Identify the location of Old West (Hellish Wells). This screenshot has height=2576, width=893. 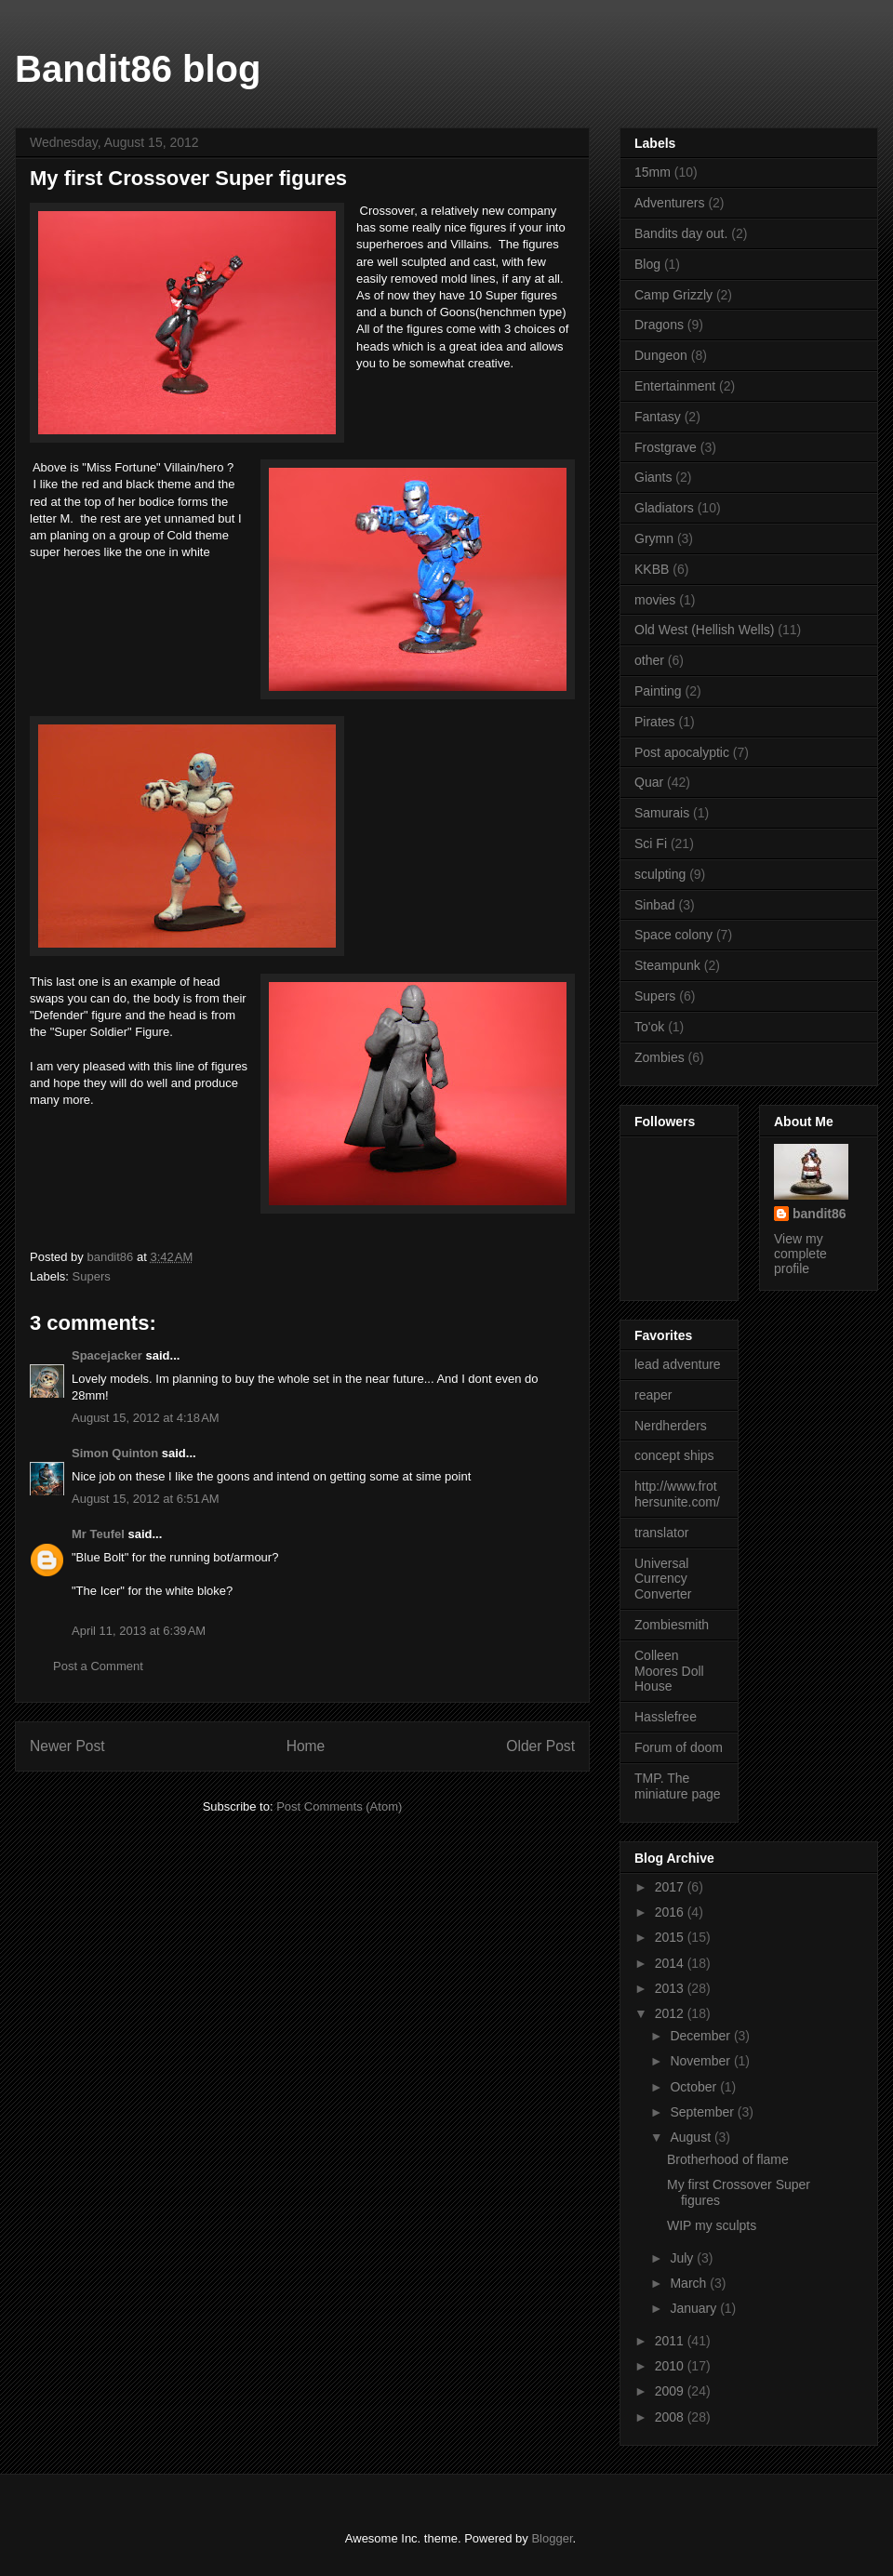
(704, 629).